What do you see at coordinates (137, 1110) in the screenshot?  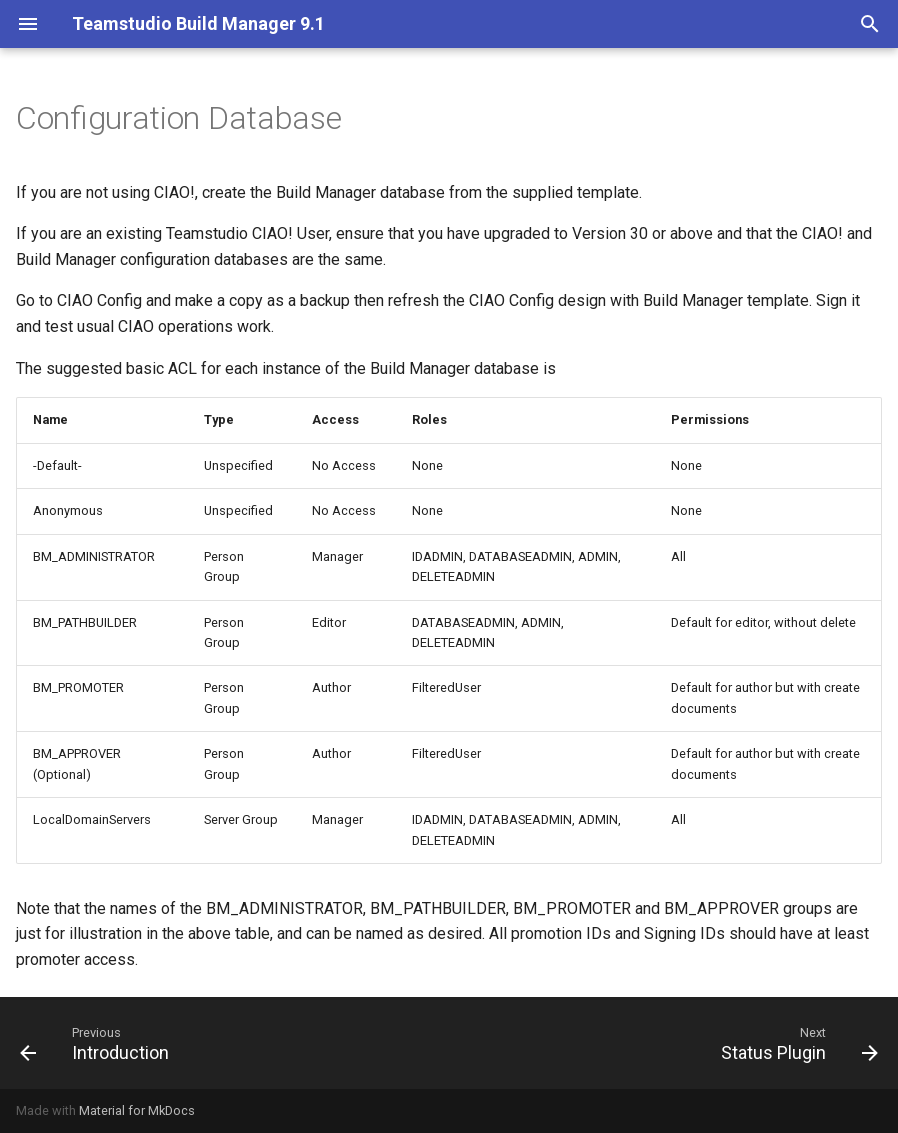 I see `Material for MkDocs` at bounding box center [137, 1110].